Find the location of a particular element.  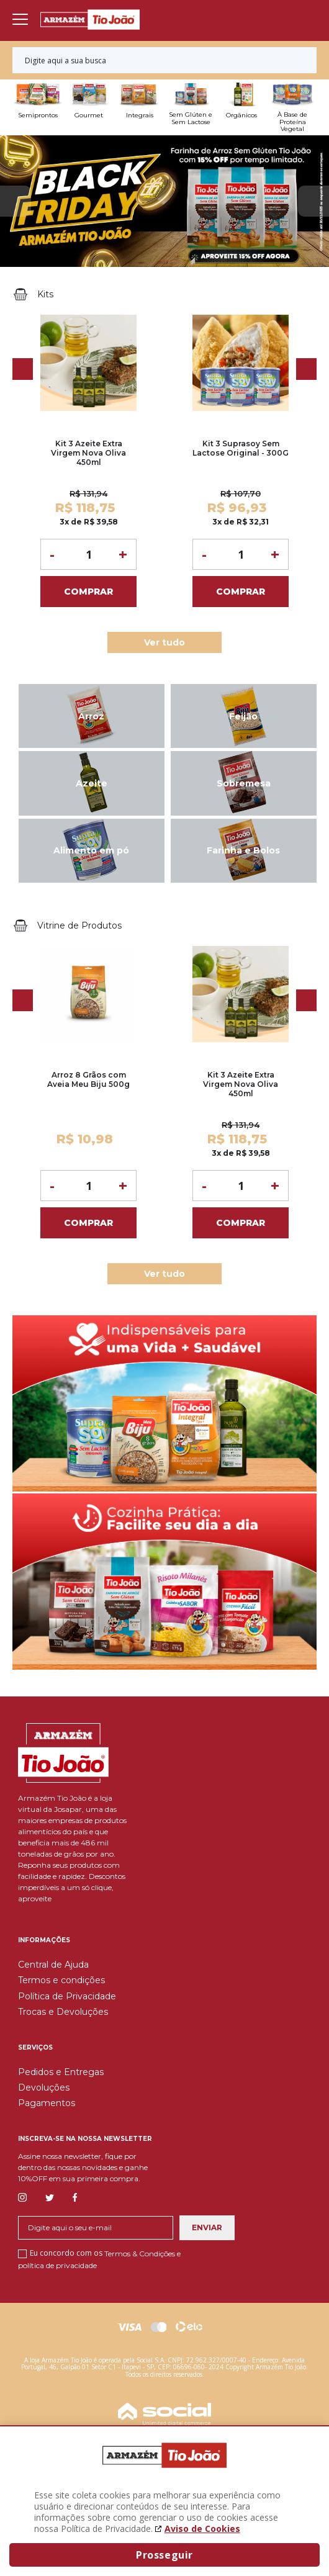

Kits is located at coordinates (46, 294).